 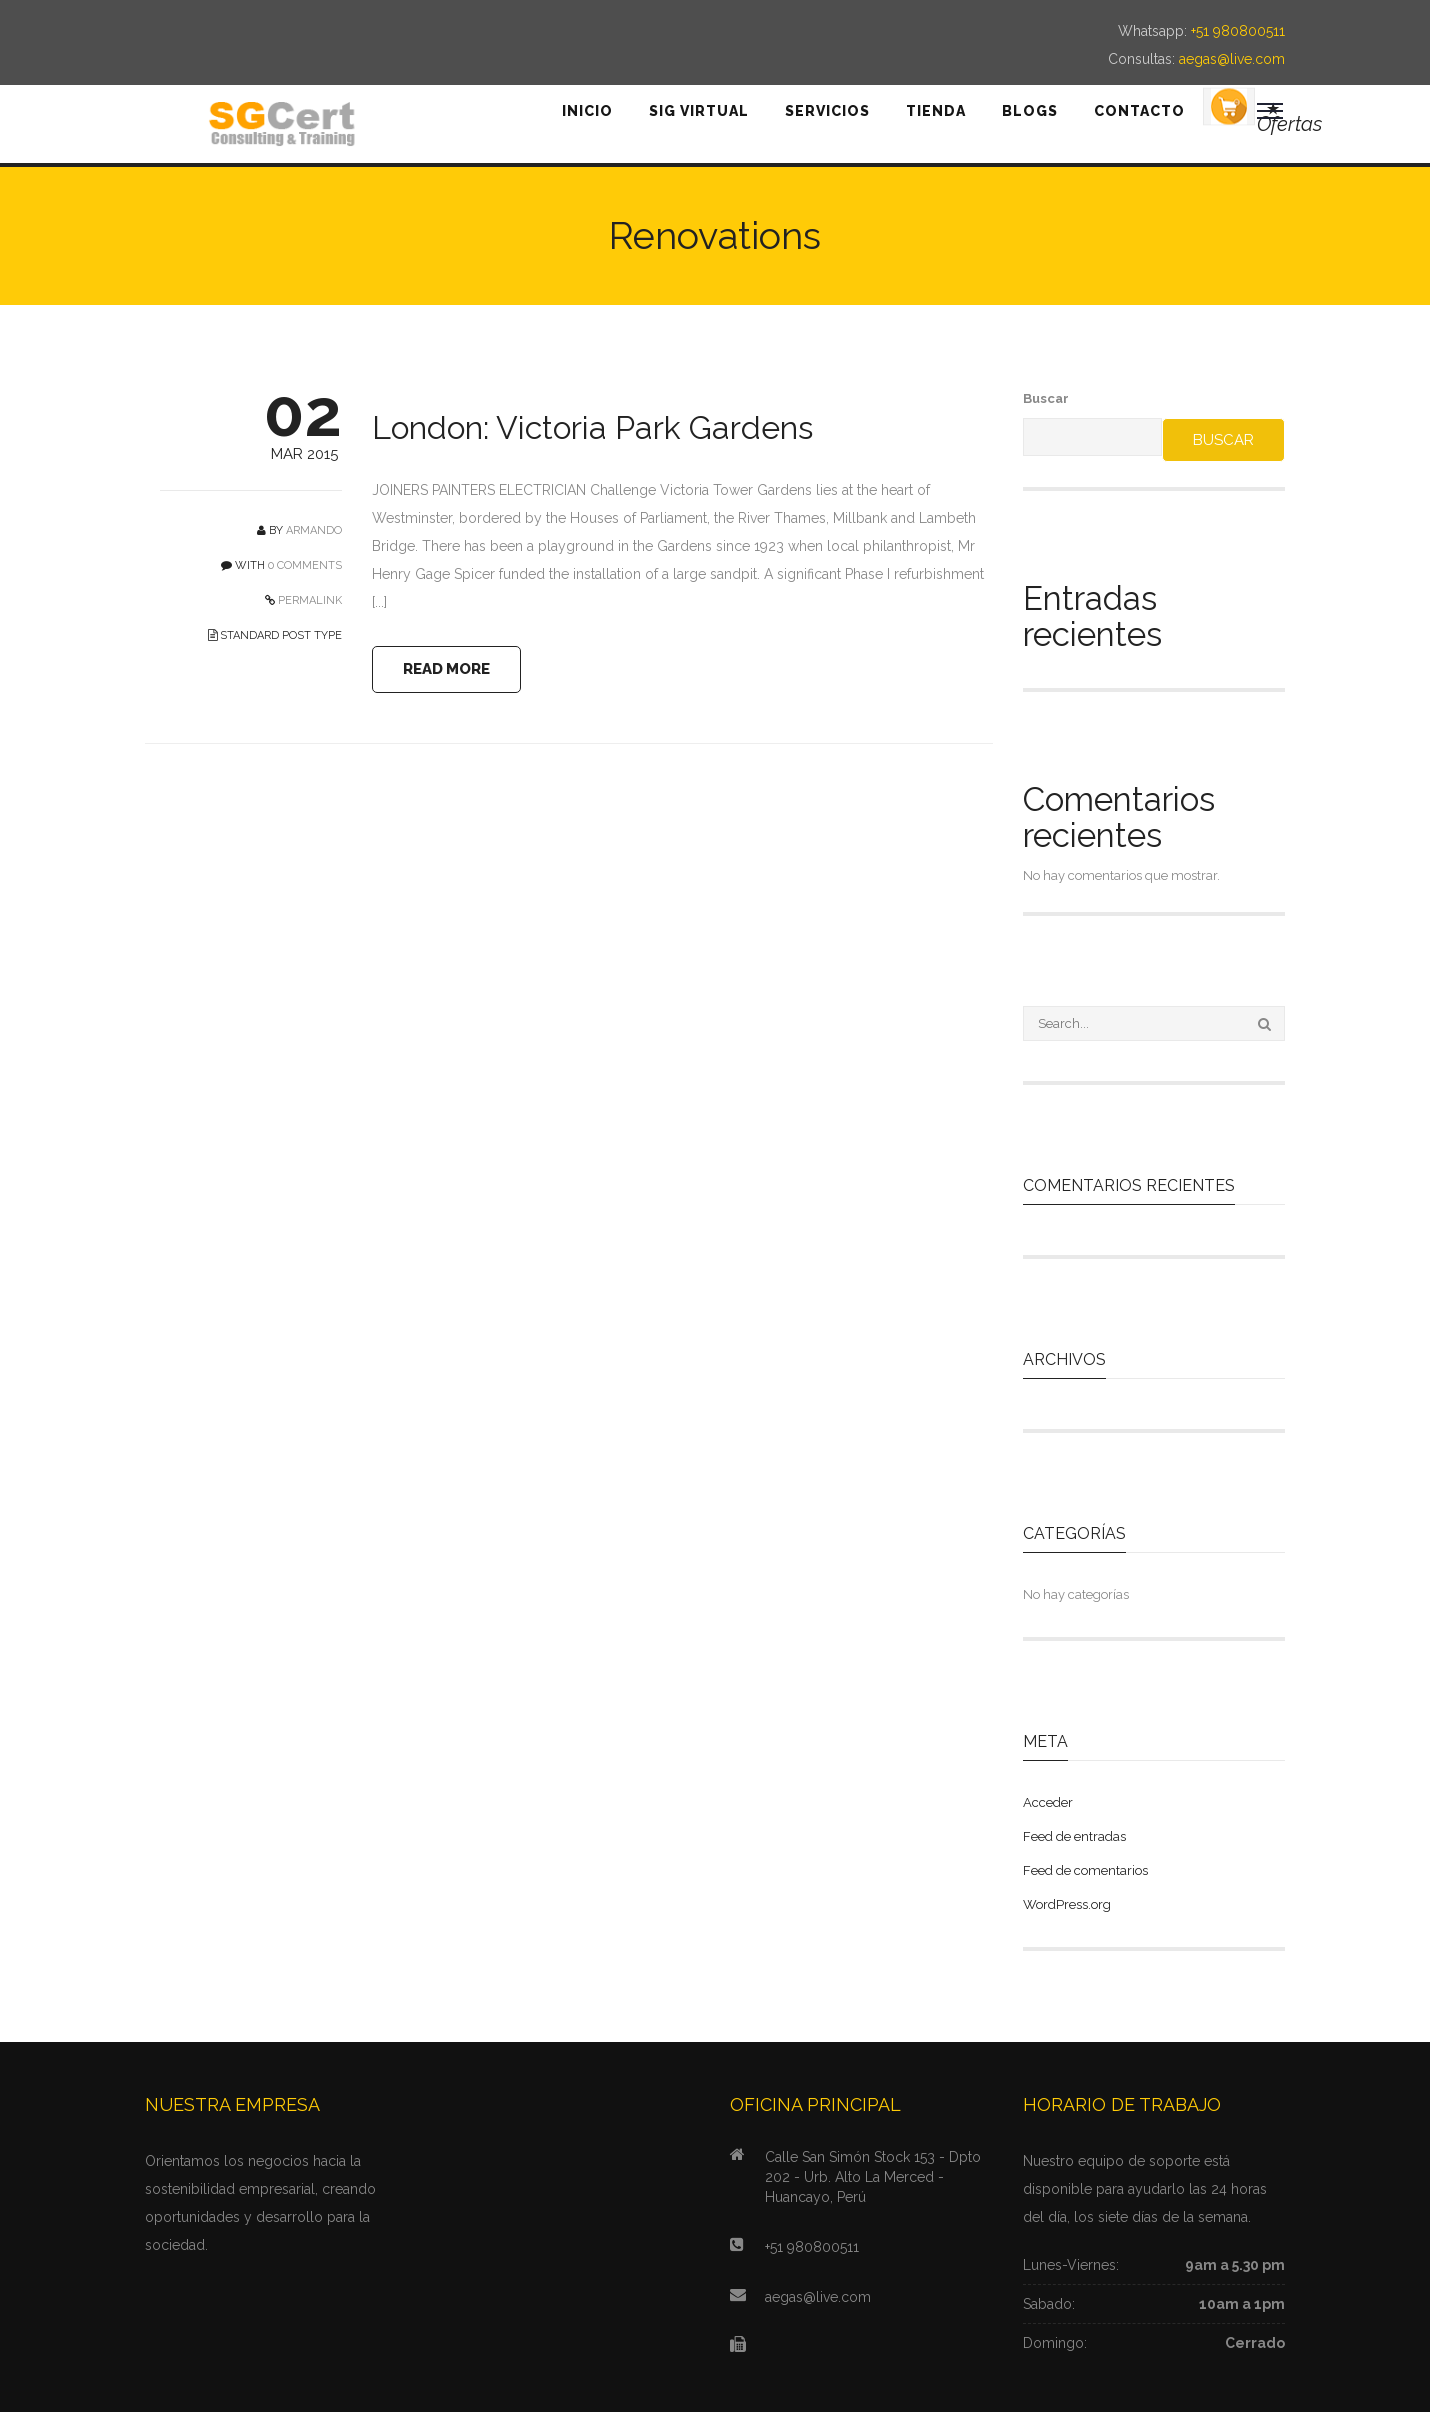 What do you see at coordinates (314, 530) in the screenshot?
I see `Armando` at bounding box center [314, 530].